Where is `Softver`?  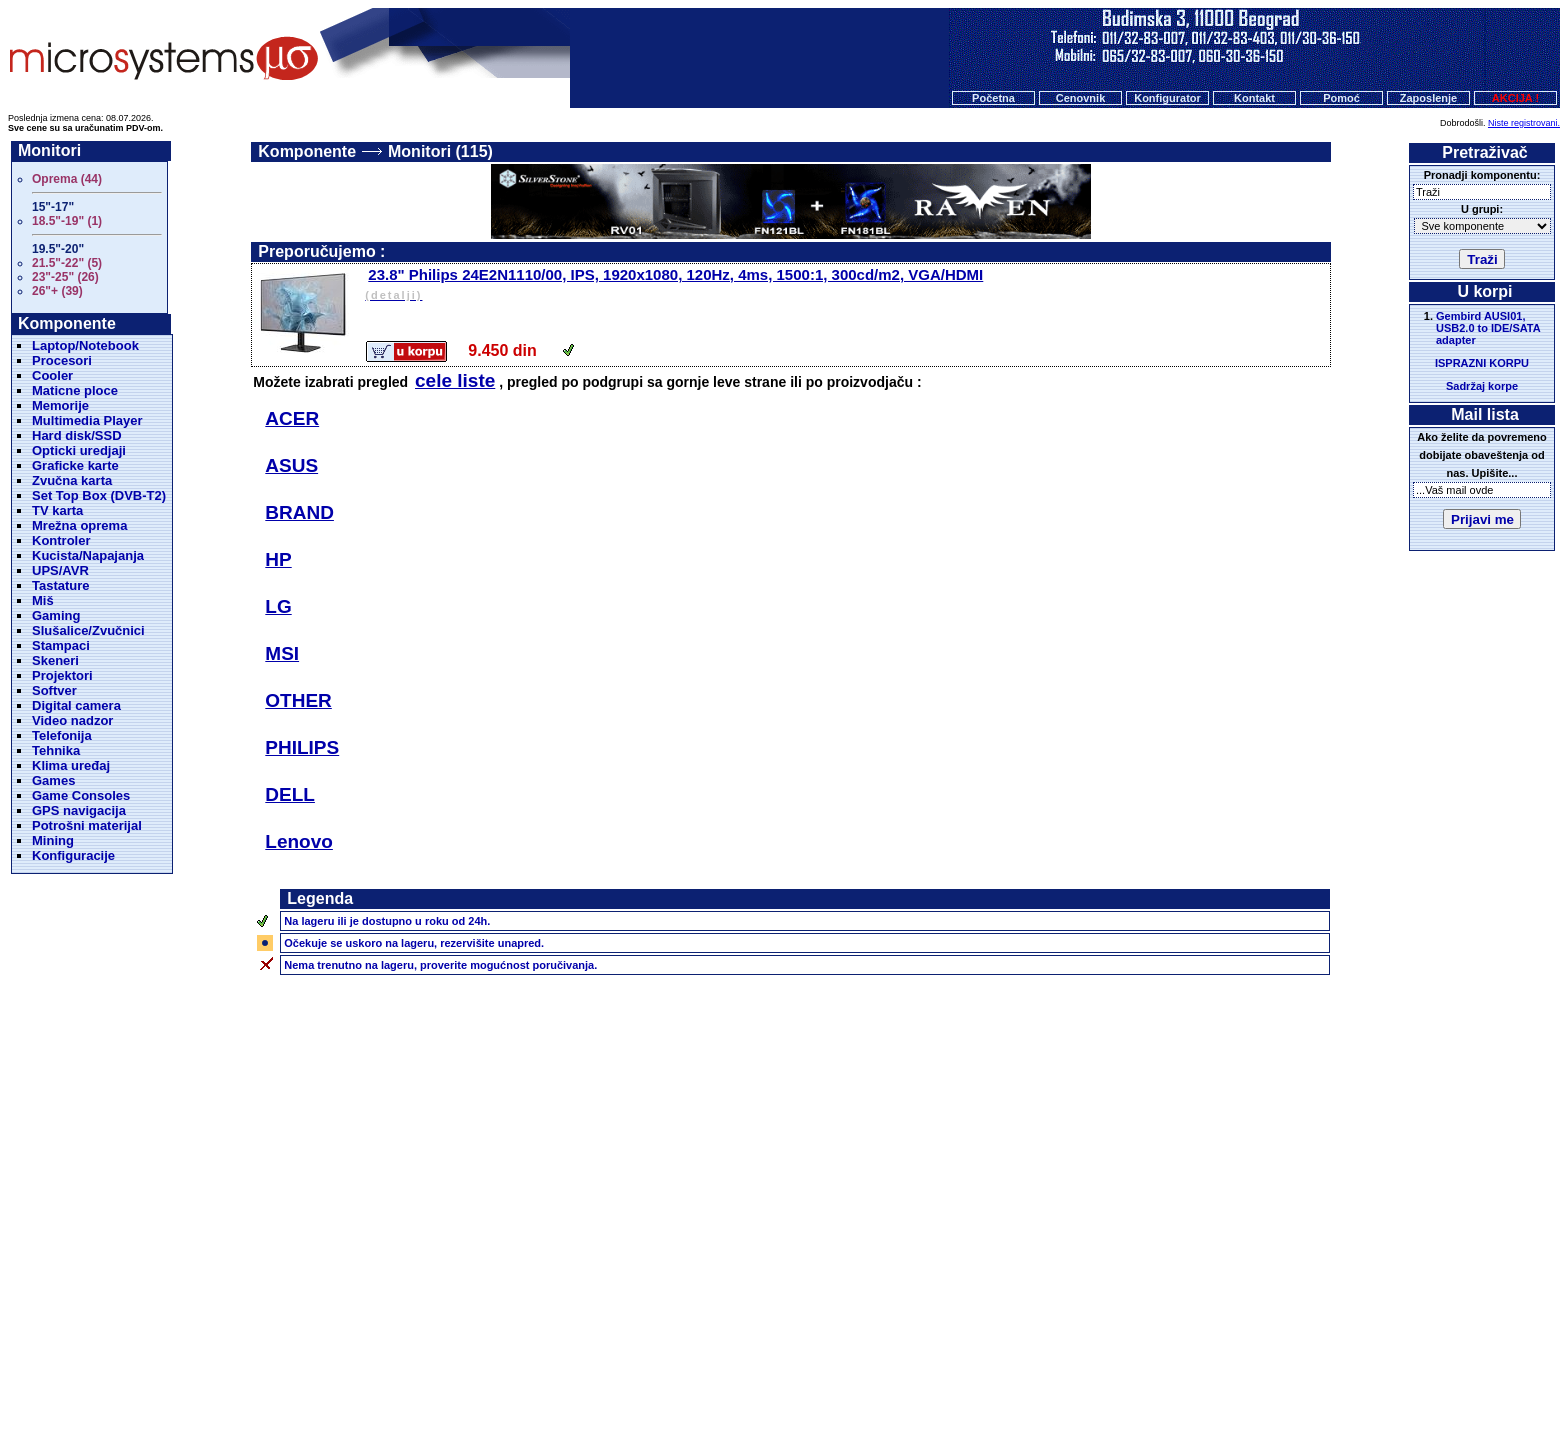 Softver is located at coordinates (54, 690).